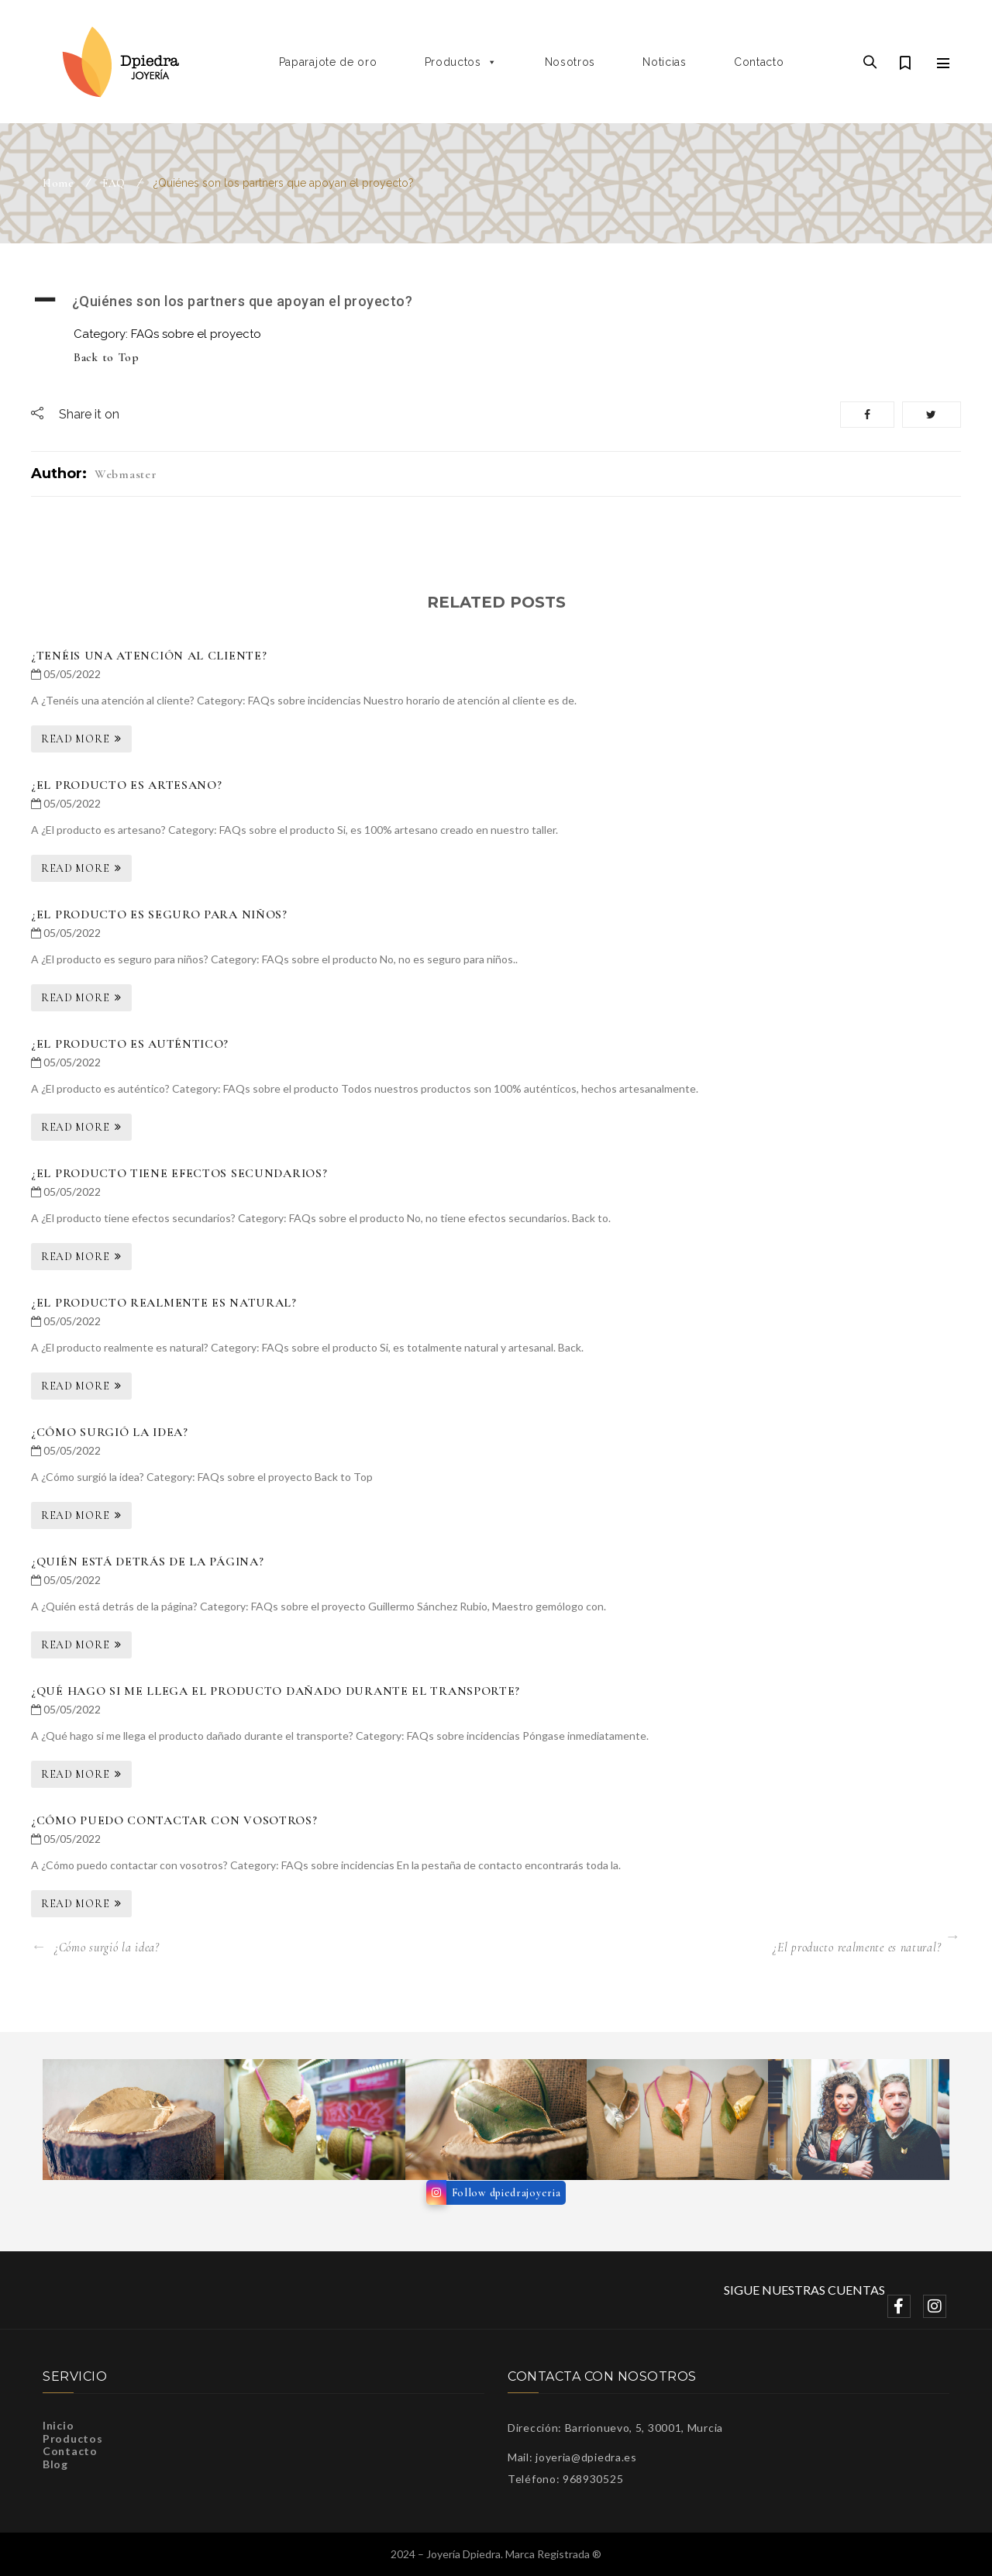 The width and height of the screenshot is (992, 2576). I want to click on Follow dpiedrajoyeria, so click(506, 2192).